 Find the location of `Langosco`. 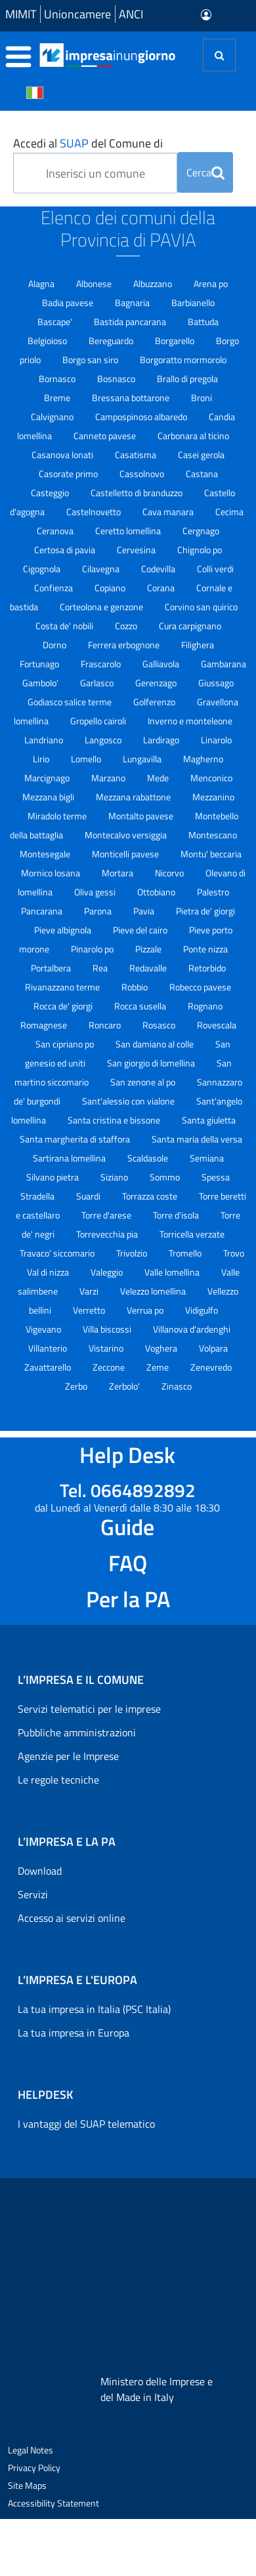

Langosco is located at coordinates (104, 740).